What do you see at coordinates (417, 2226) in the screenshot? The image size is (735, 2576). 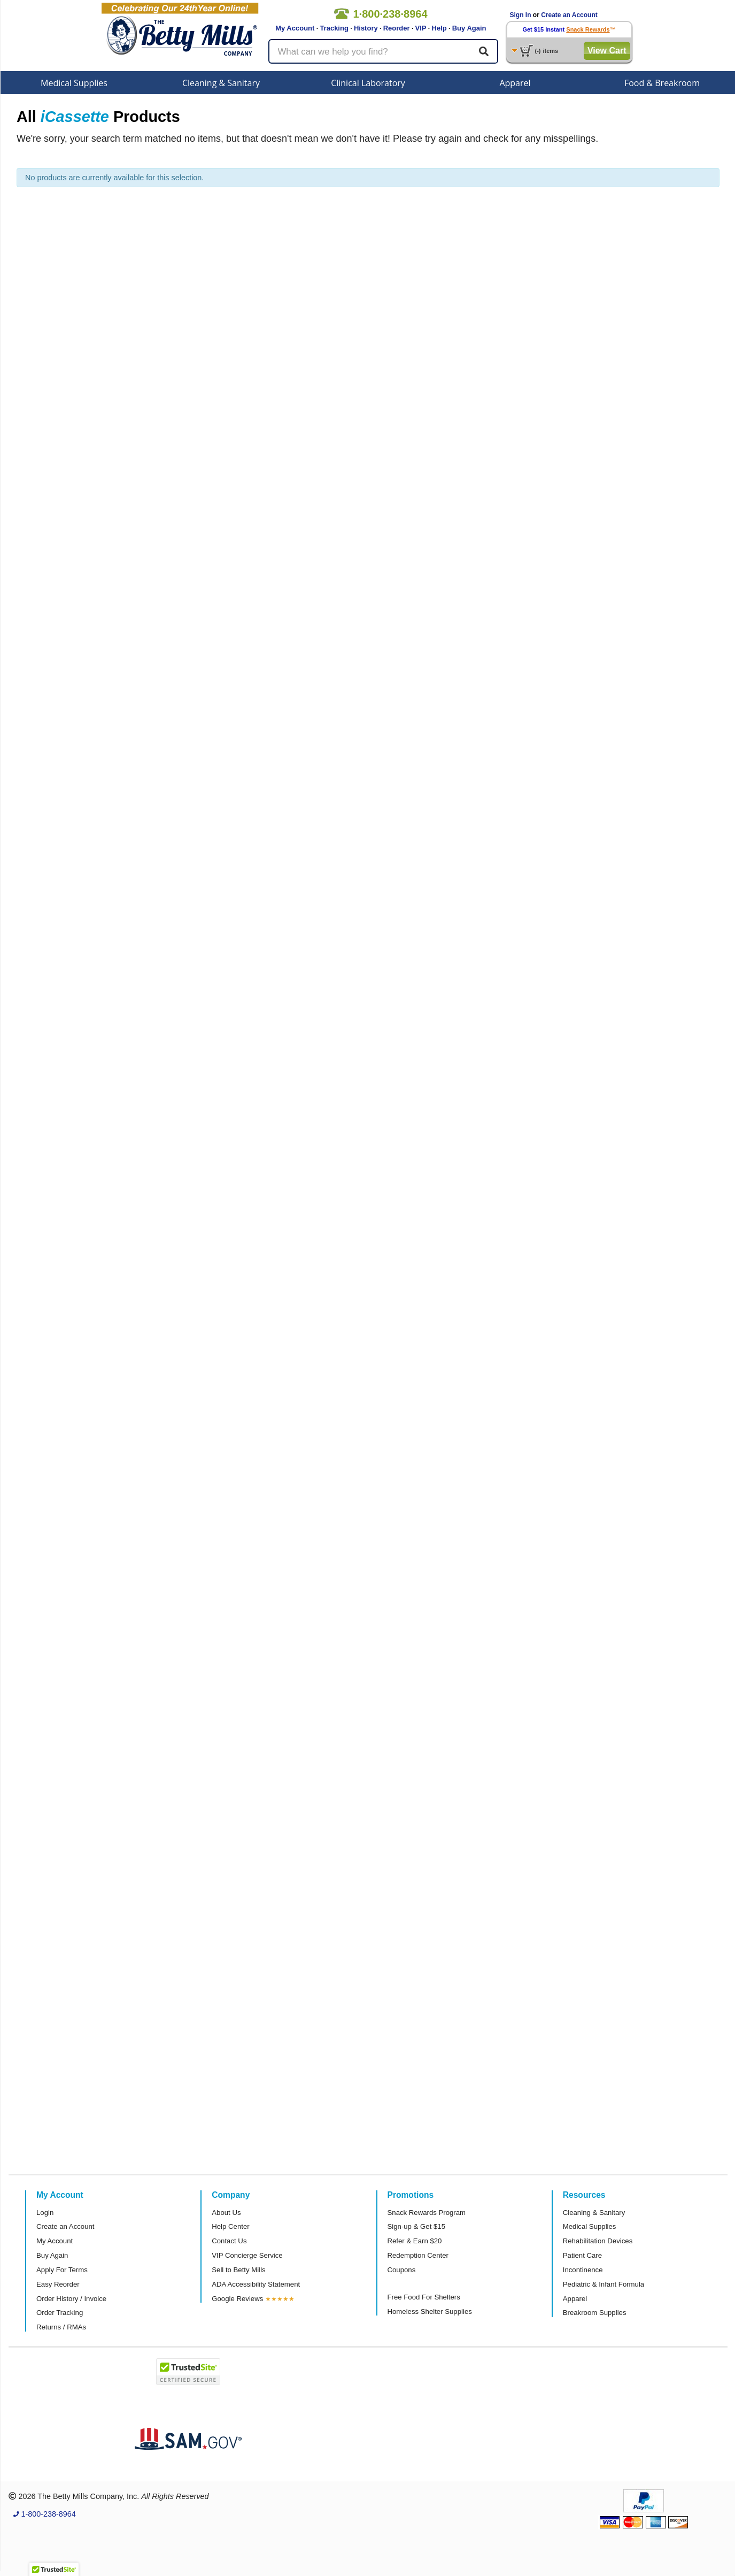 I see `Sign-up & Get $15` at bounding box center [417, 2226].